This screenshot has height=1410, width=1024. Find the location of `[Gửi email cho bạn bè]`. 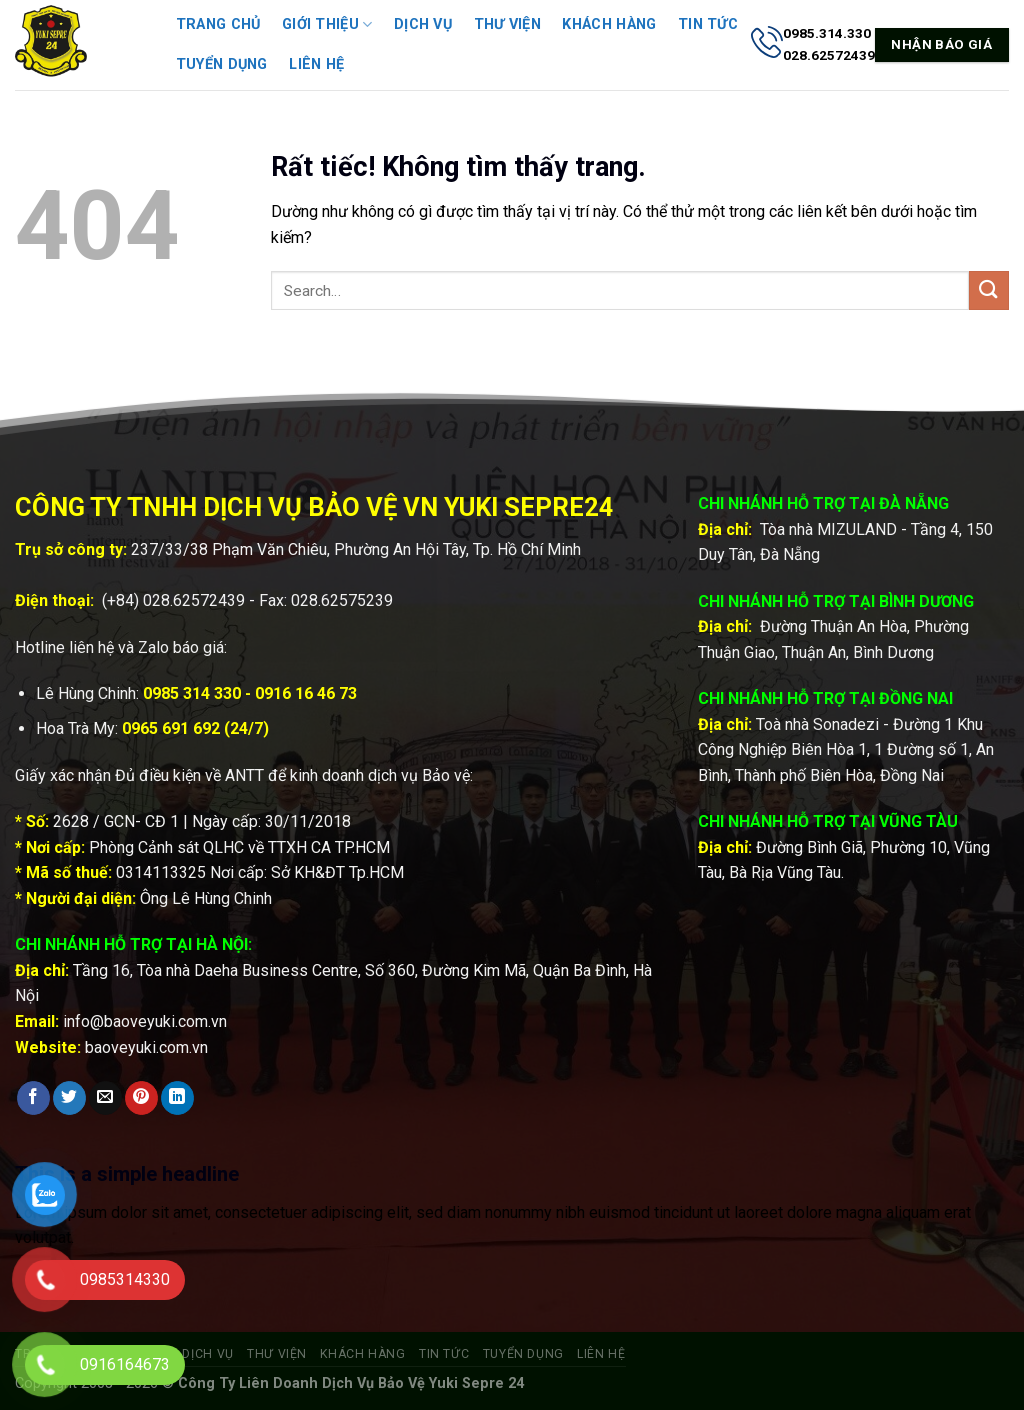

[Gửi email cho bạn bè] is located at coordinates (105, 1098).